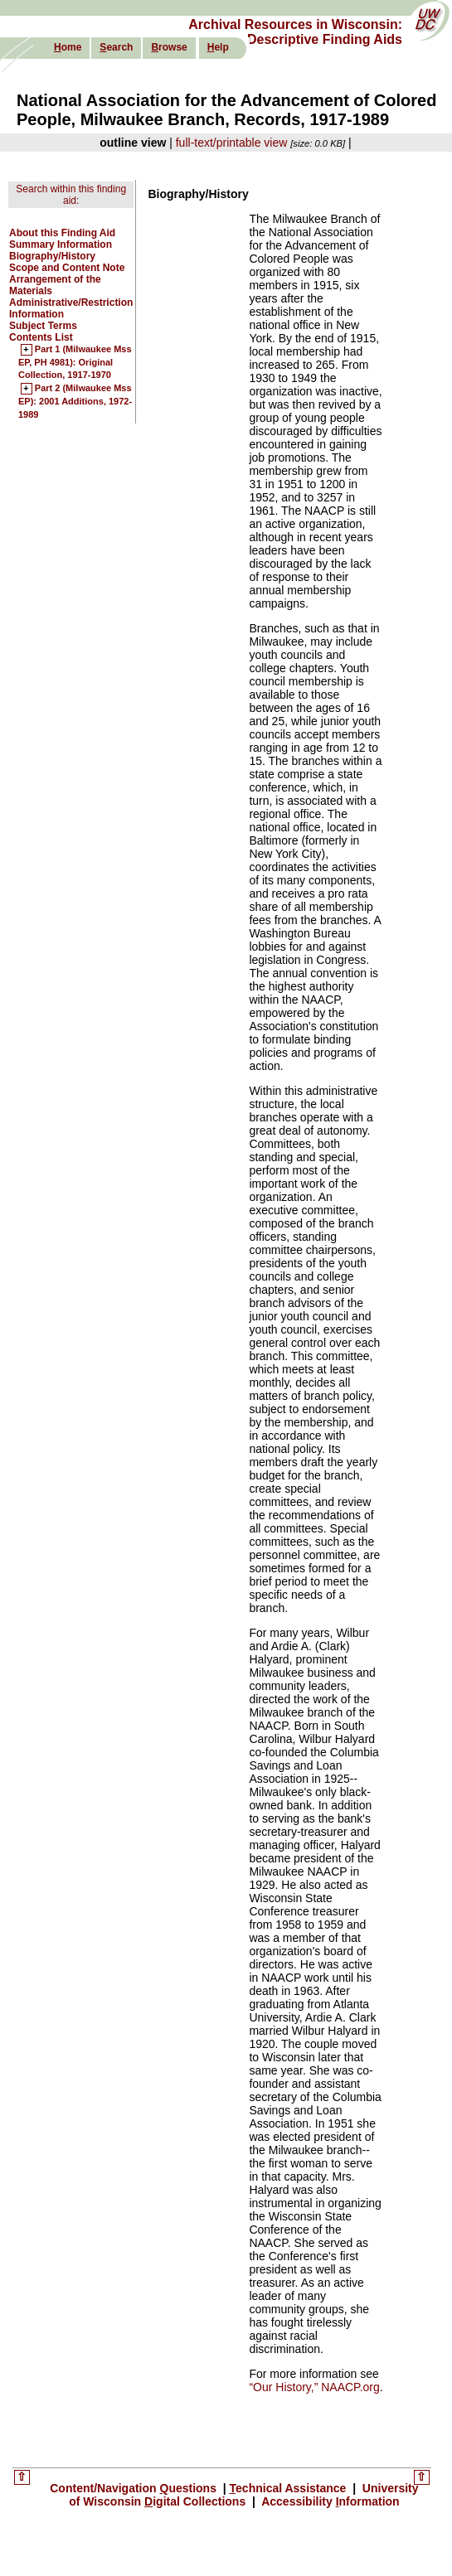  What do you see at coordinates (218, 47) in the screenshot?
I see `elp` at bounding box center [218, 47].